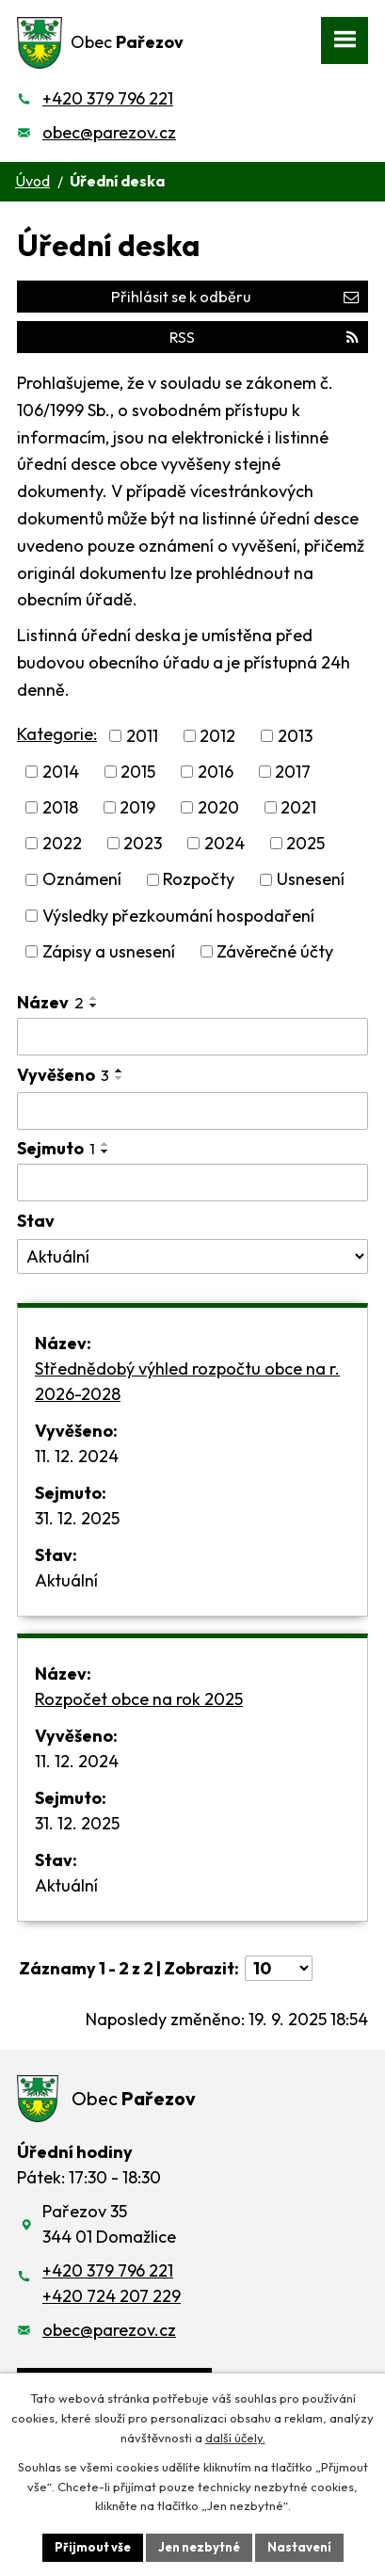 The height and width of the screenshot is (2576, 385). What do you see at coordinates (137, 771) in the screenshot?
I see `2015` at bounding box center [137, 771].